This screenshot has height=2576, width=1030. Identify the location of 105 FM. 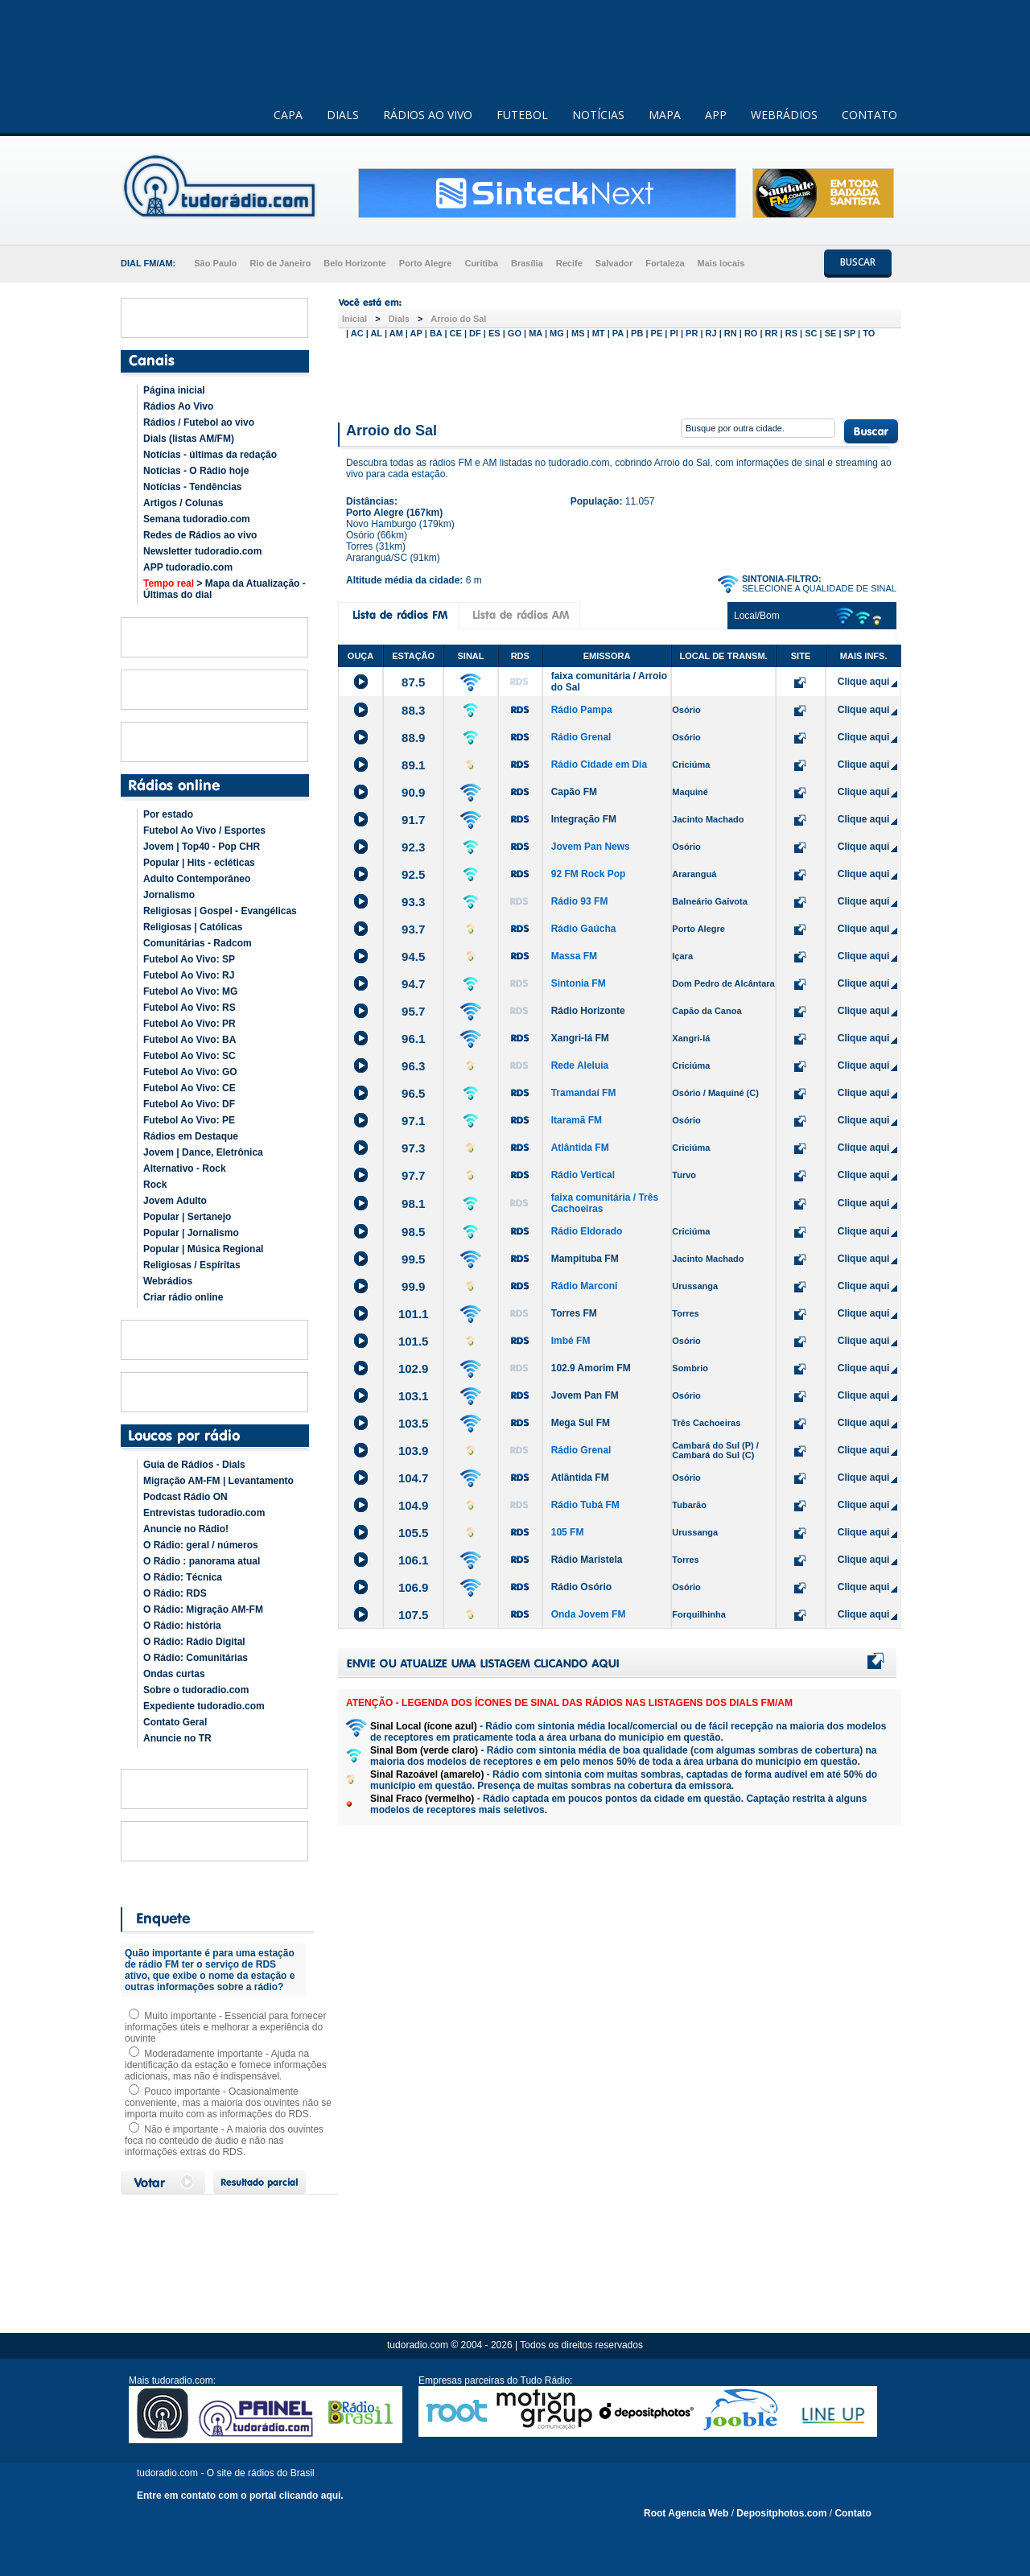
(567, 1532).